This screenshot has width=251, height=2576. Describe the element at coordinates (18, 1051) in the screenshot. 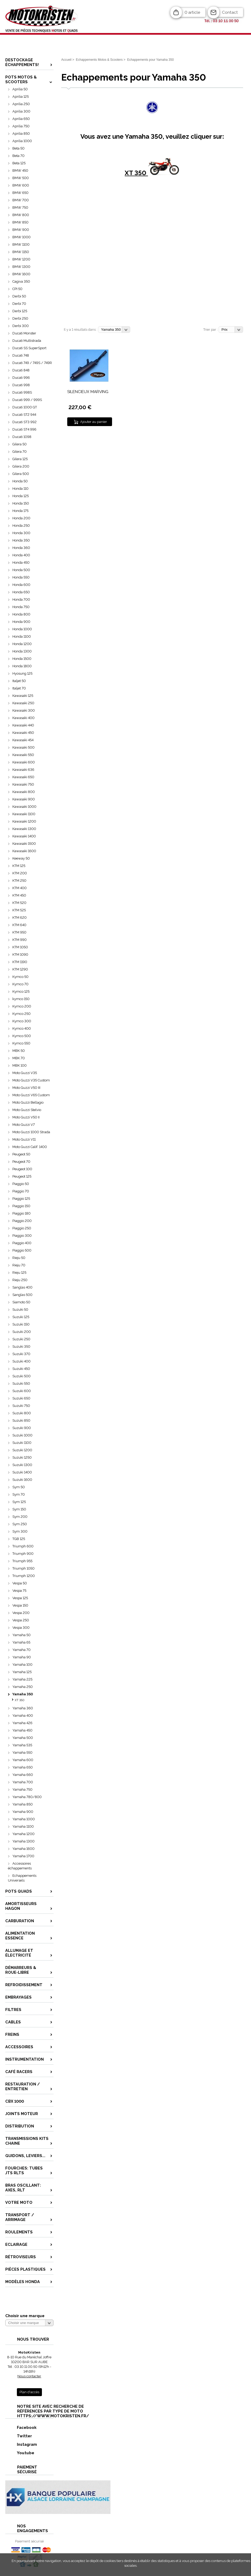

I see `MBK 50` at that location.